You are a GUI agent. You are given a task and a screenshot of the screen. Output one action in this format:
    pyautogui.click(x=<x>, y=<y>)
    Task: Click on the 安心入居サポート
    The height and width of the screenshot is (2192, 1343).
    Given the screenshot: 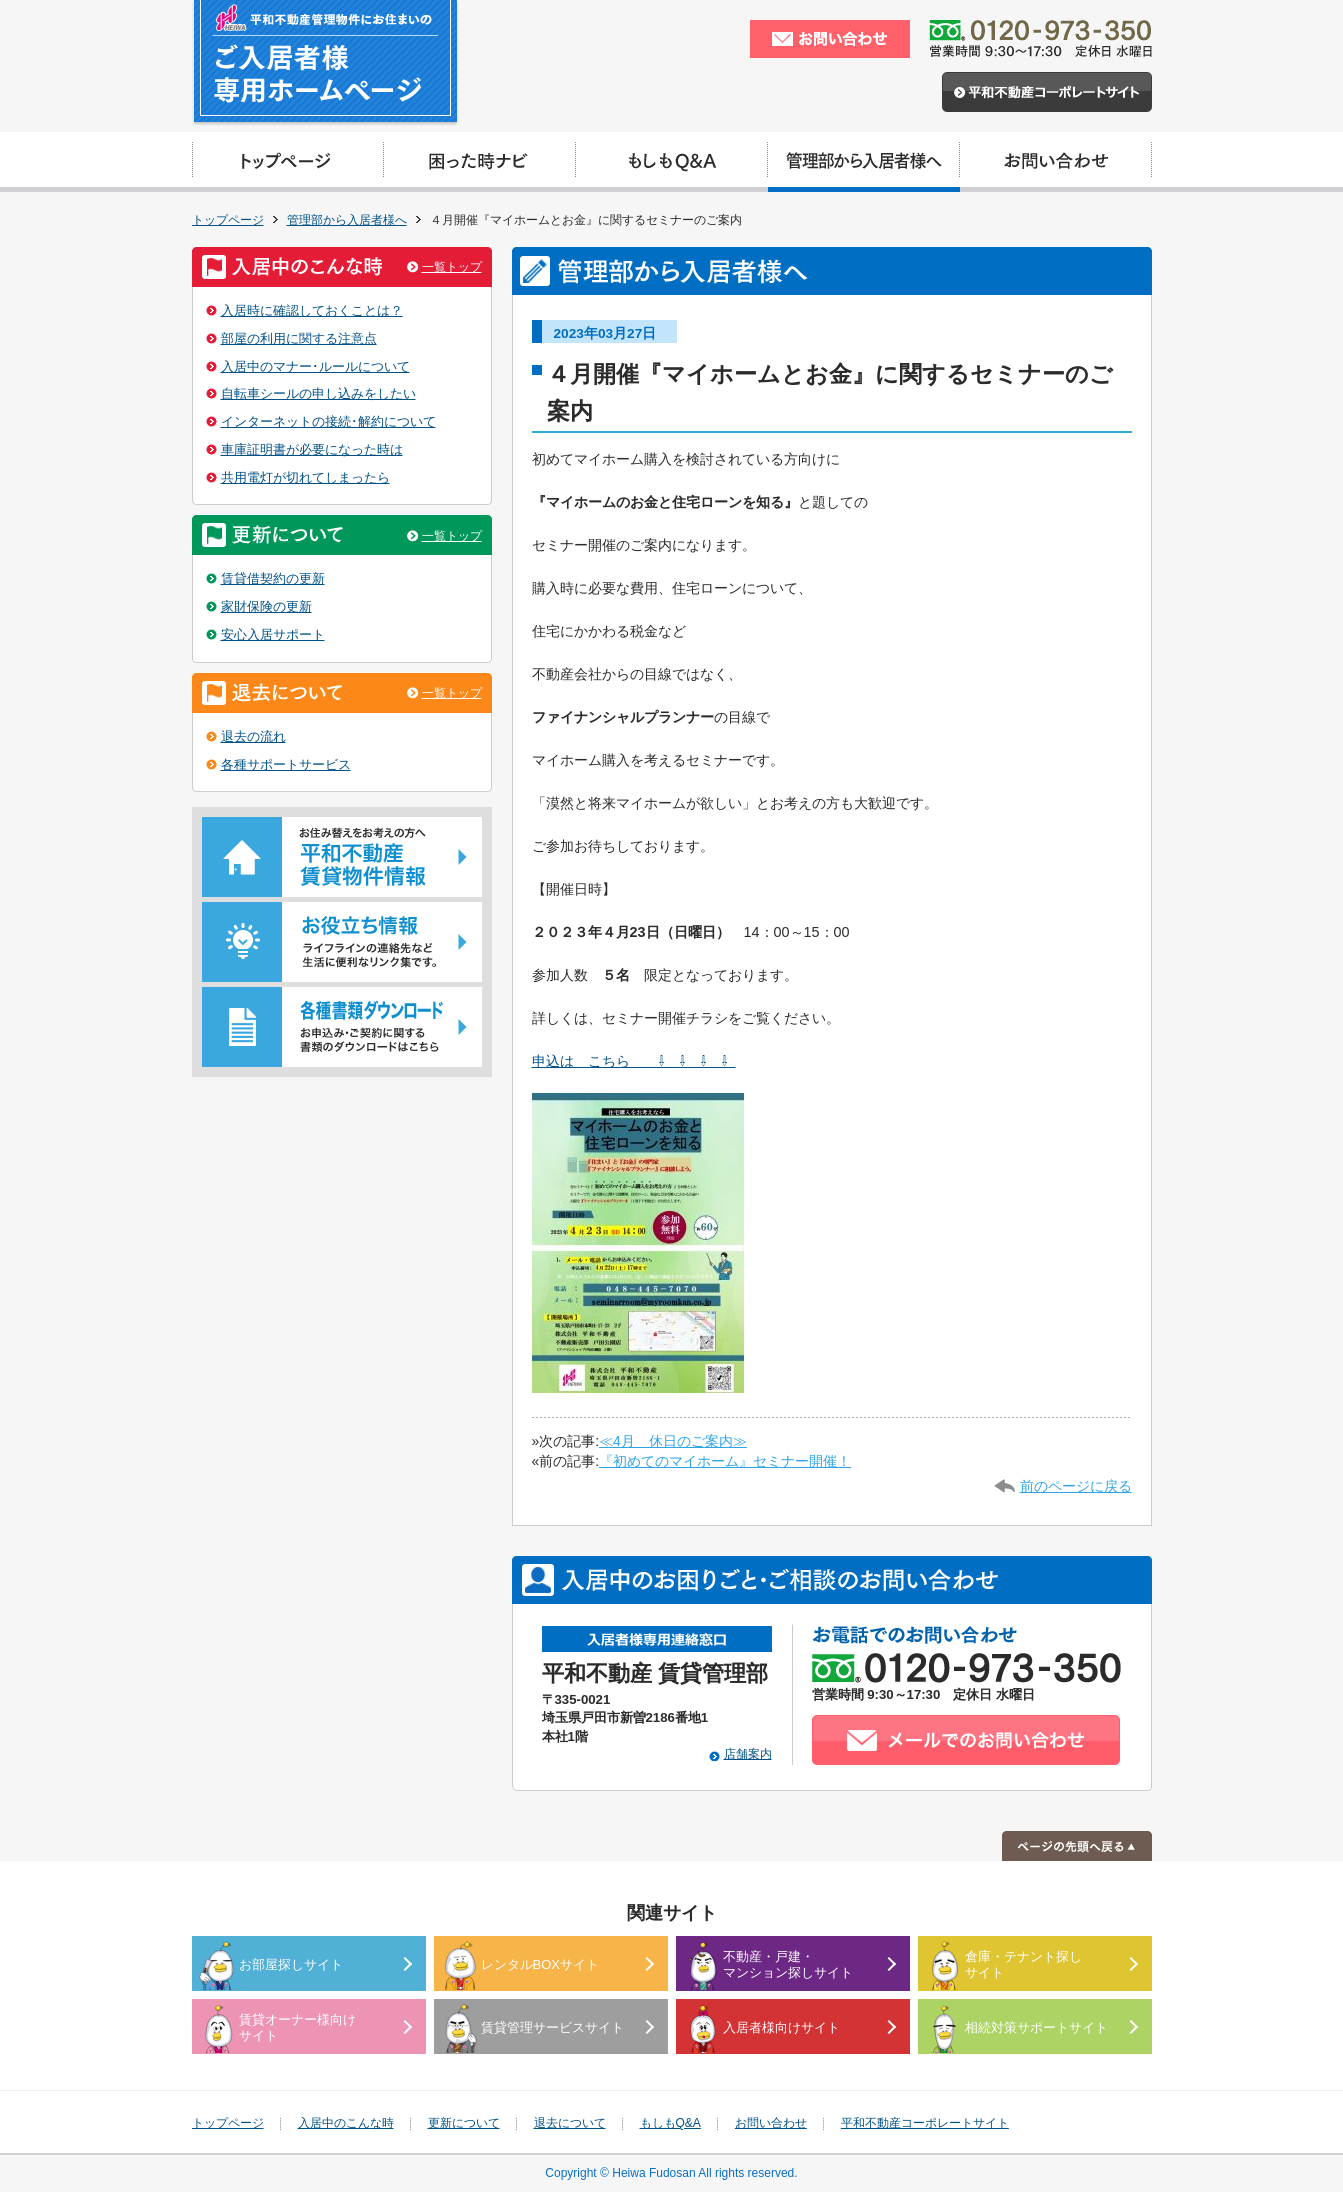 What is the action you would take?
    pyautogui.click(x=273, y=634)
    